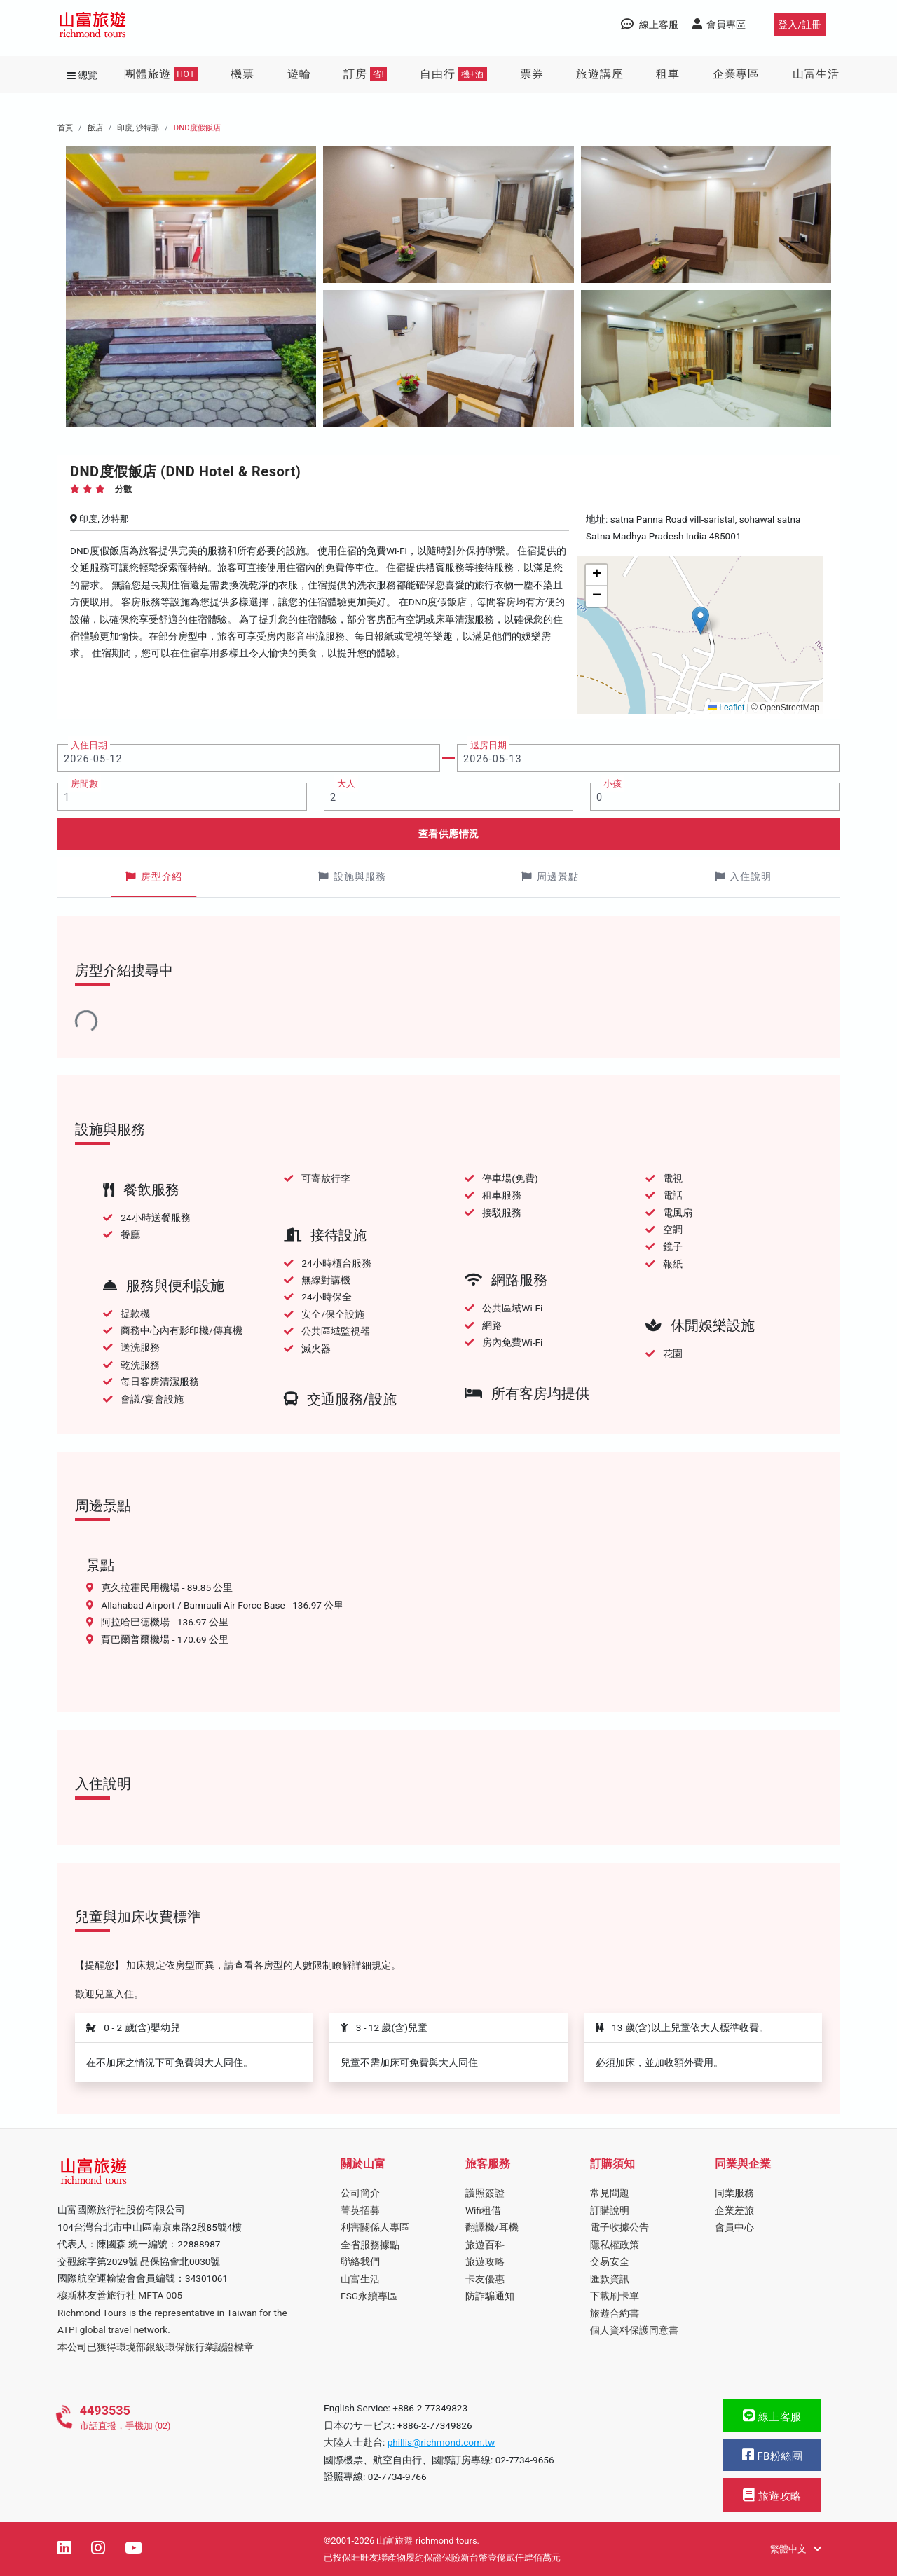  Describe the element at coordinates (441, 2442) in the screenshot. I see `phillis@richmond.com.tw` at that location.